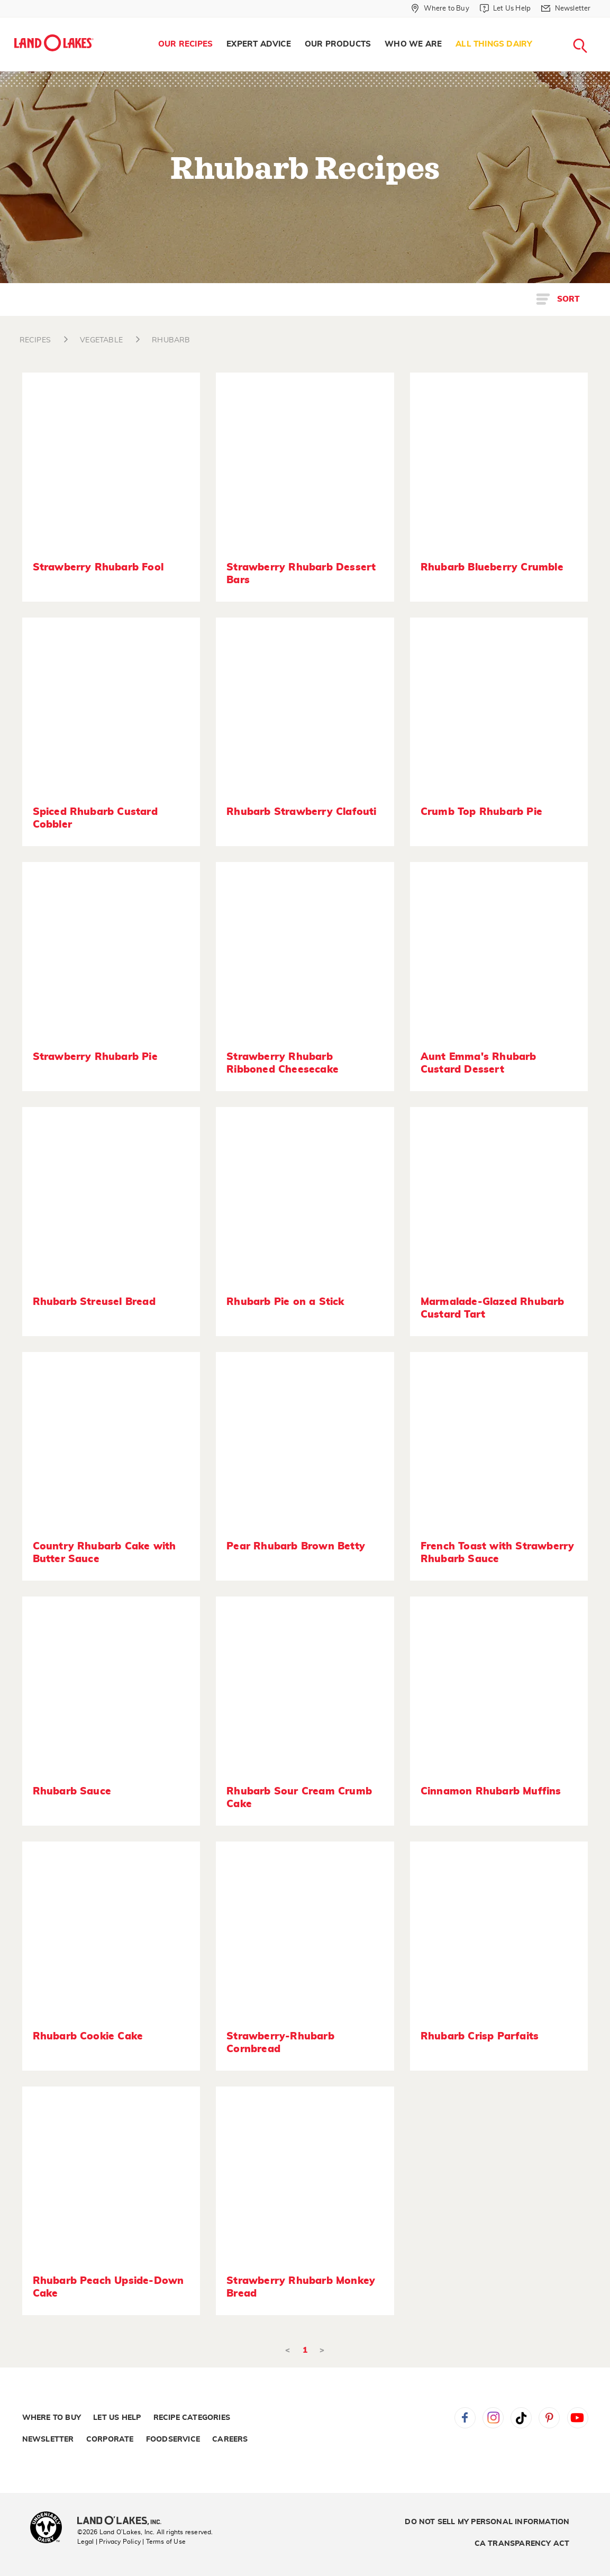  What do you see at coordinates (51, 2417) in the screenshot?
I see `Where to Buy` at bounding box center [51, 2417].